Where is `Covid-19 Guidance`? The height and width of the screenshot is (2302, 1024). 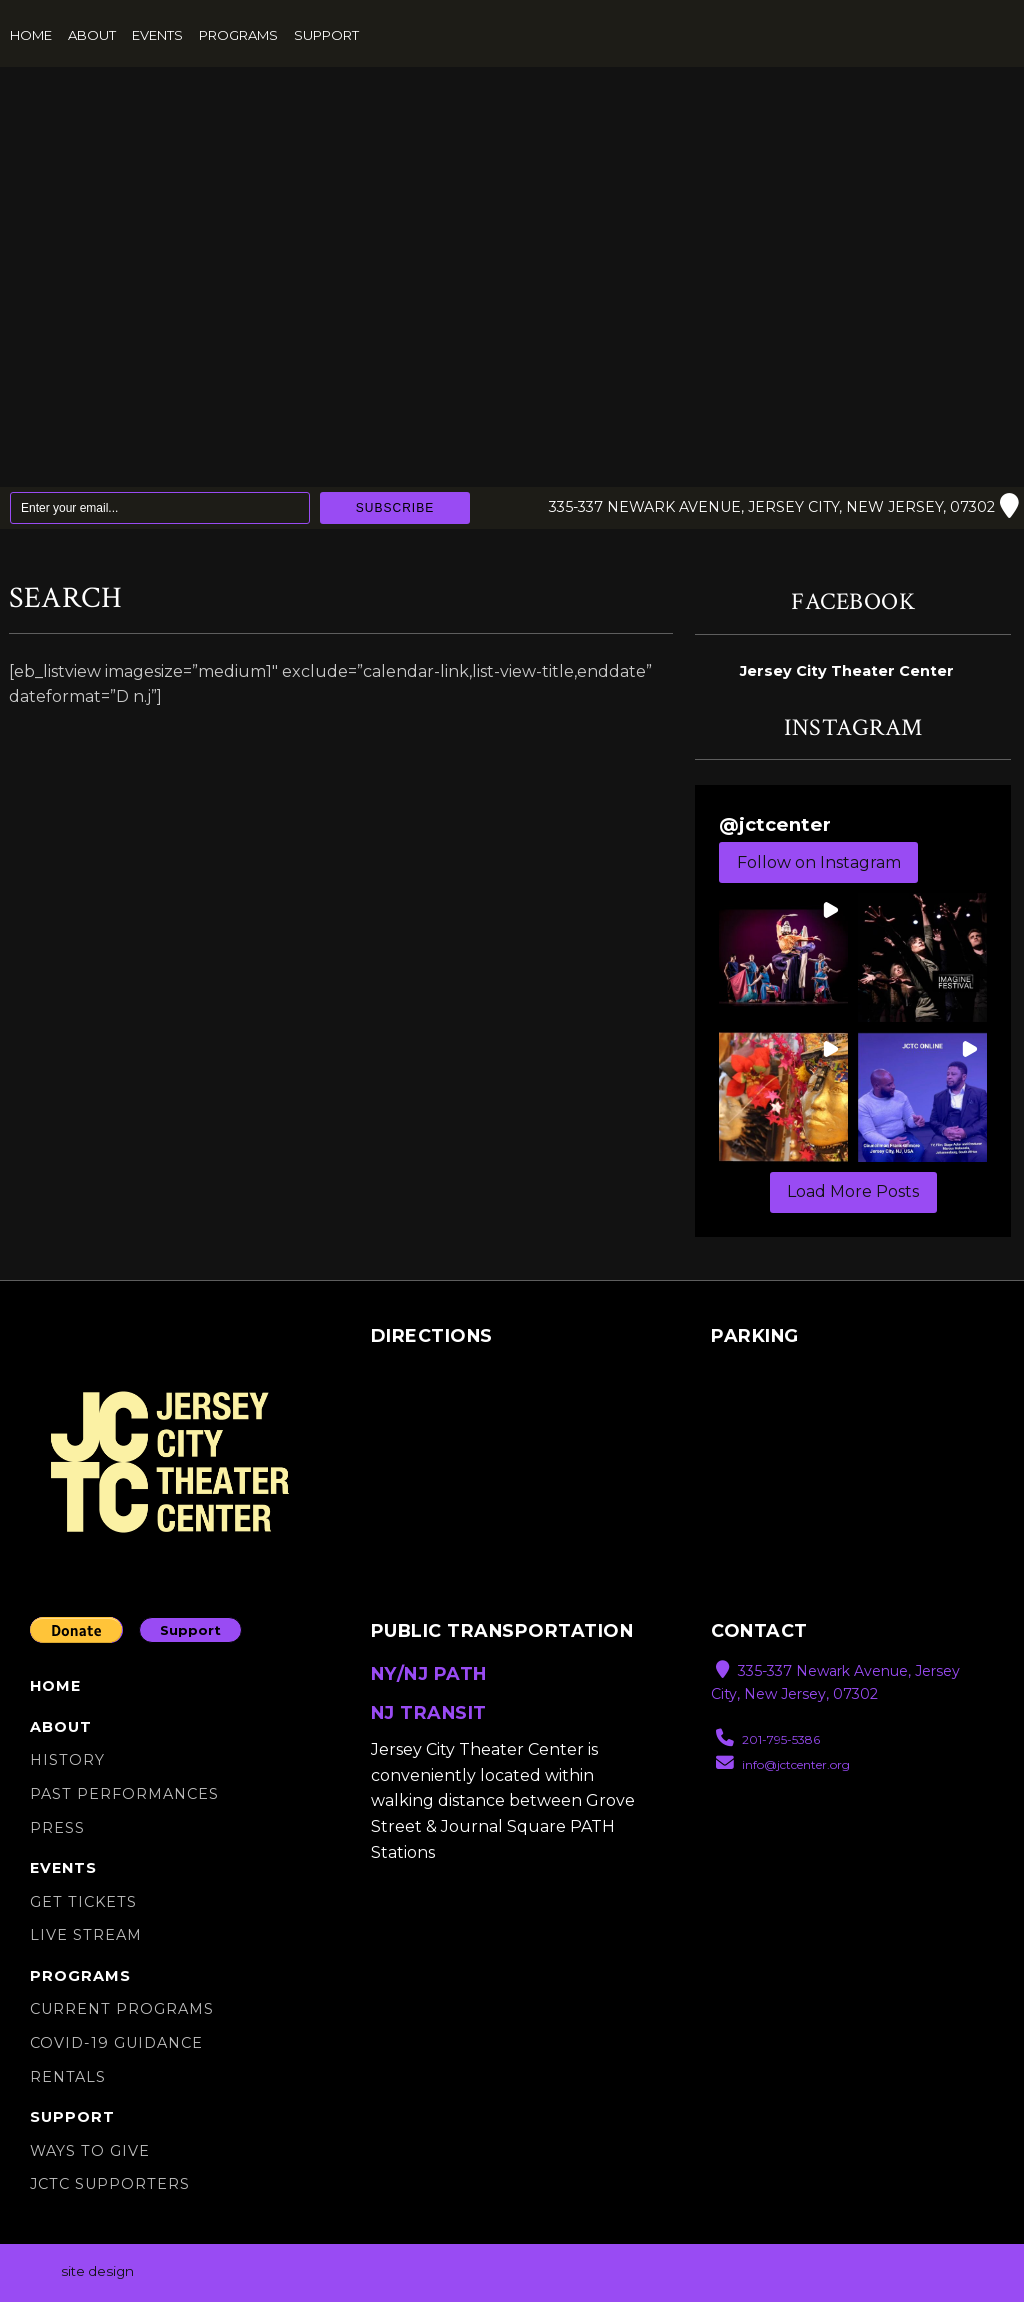
Covid-19 Guidance is located at coordinates (116, 2043).